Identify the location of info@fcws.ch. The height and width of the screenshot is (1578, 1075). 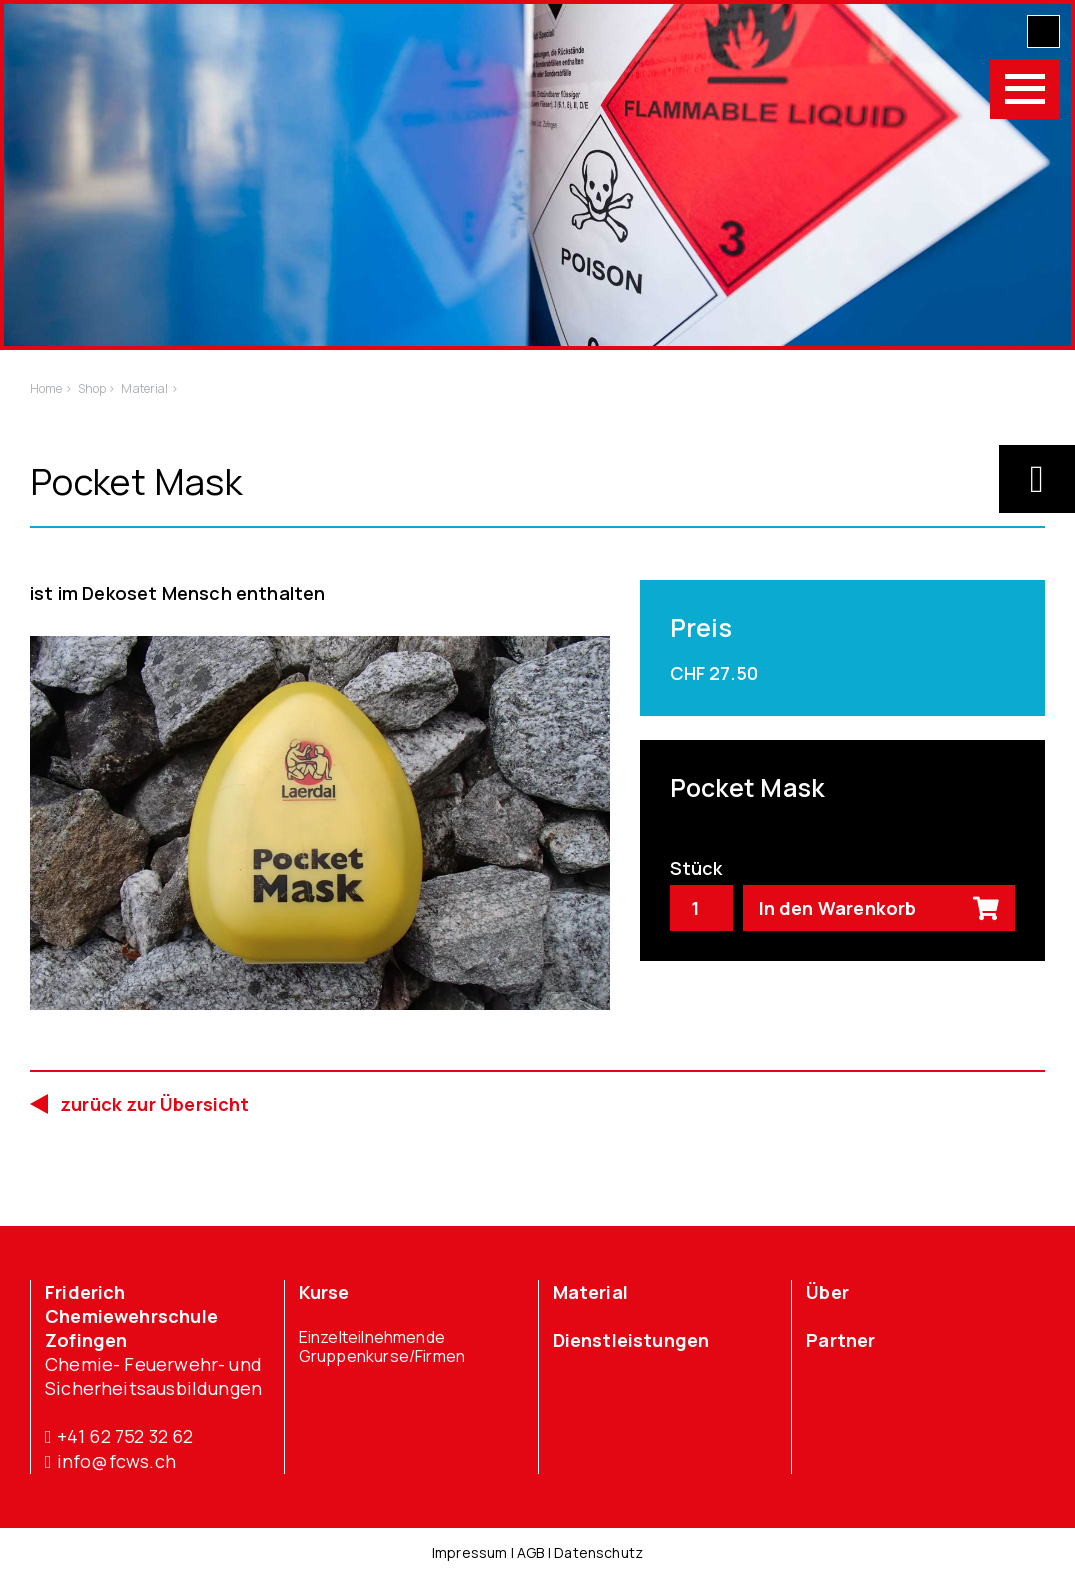
(110, 1461).